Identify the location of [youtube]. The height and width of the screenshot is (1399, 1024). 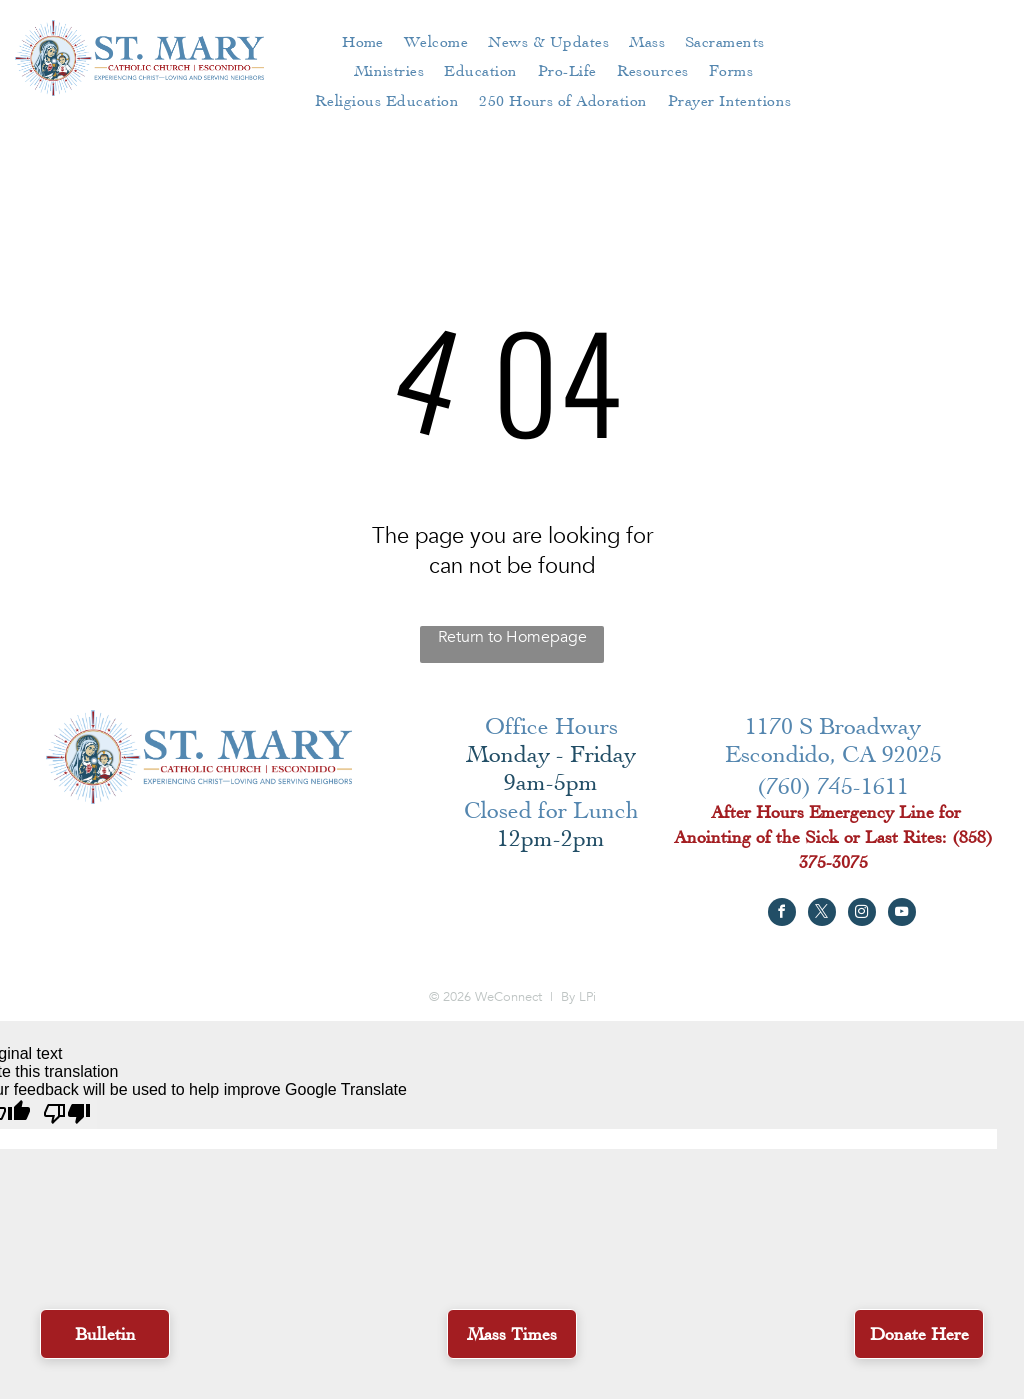
(902, 914).